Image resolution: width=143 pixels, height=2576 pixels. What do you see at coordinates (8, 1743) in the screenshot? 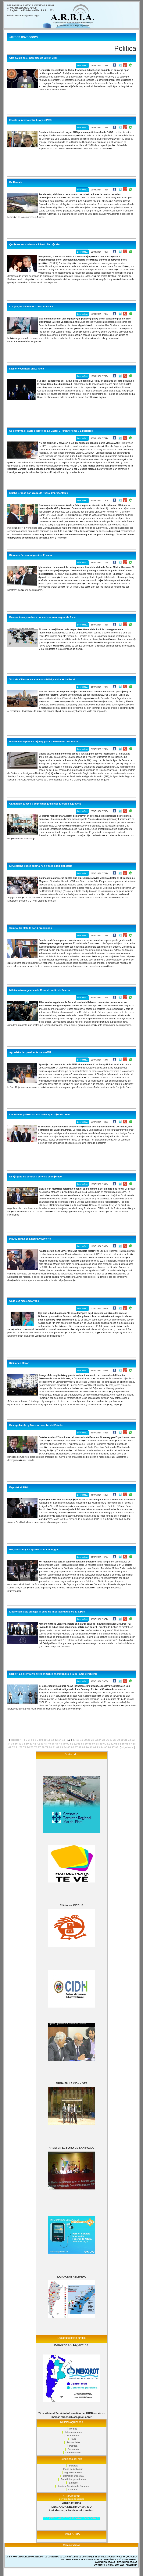
I see `34` at bounding box center [8, 1743].